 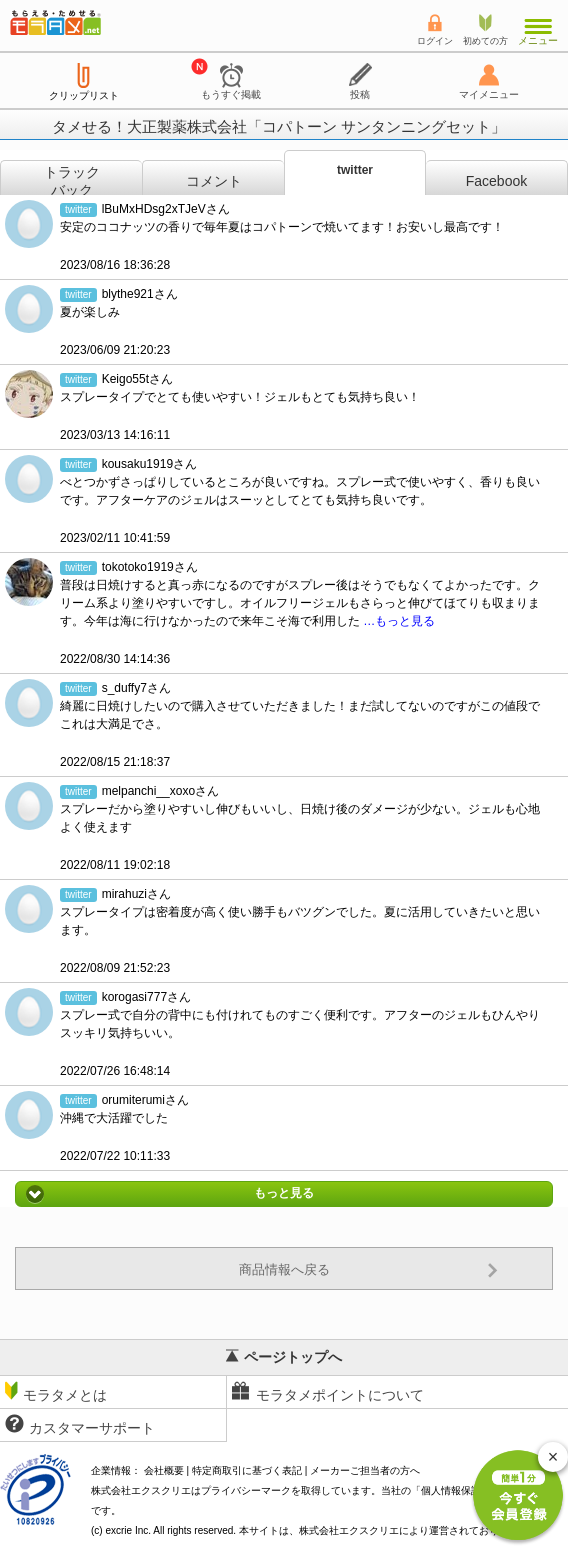 What do you see at coordinates (284, 1194) in the screenshot?
I see `もっと見る` at bounding box center [284, 1194].